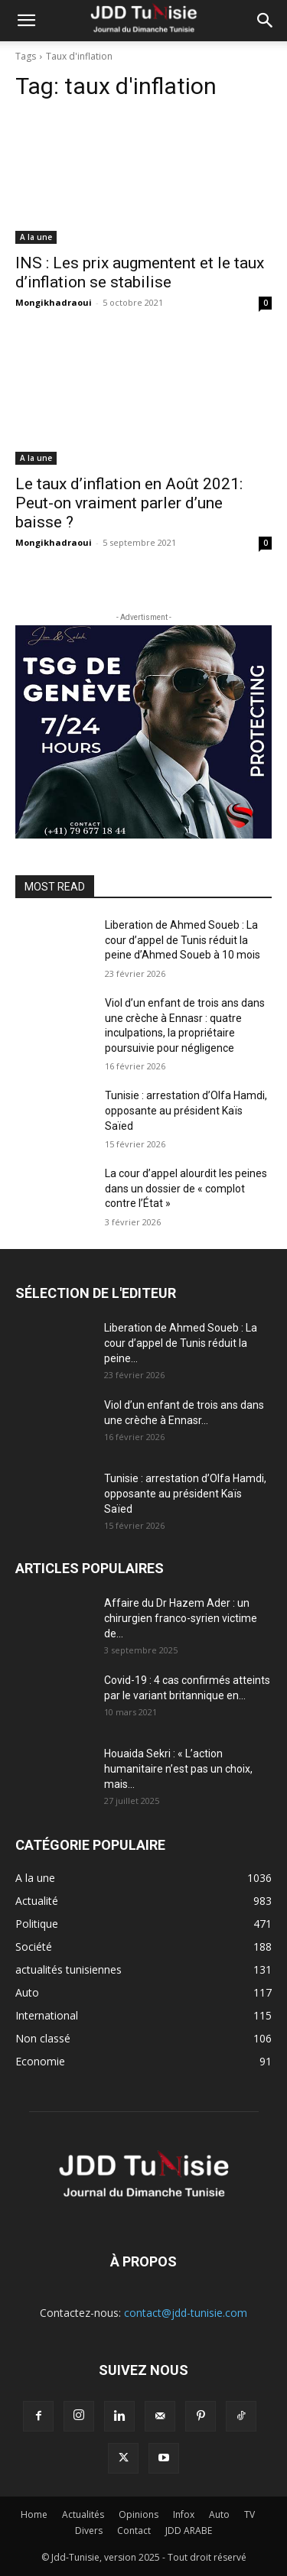  I want to click on TV, so click(249, 2514).